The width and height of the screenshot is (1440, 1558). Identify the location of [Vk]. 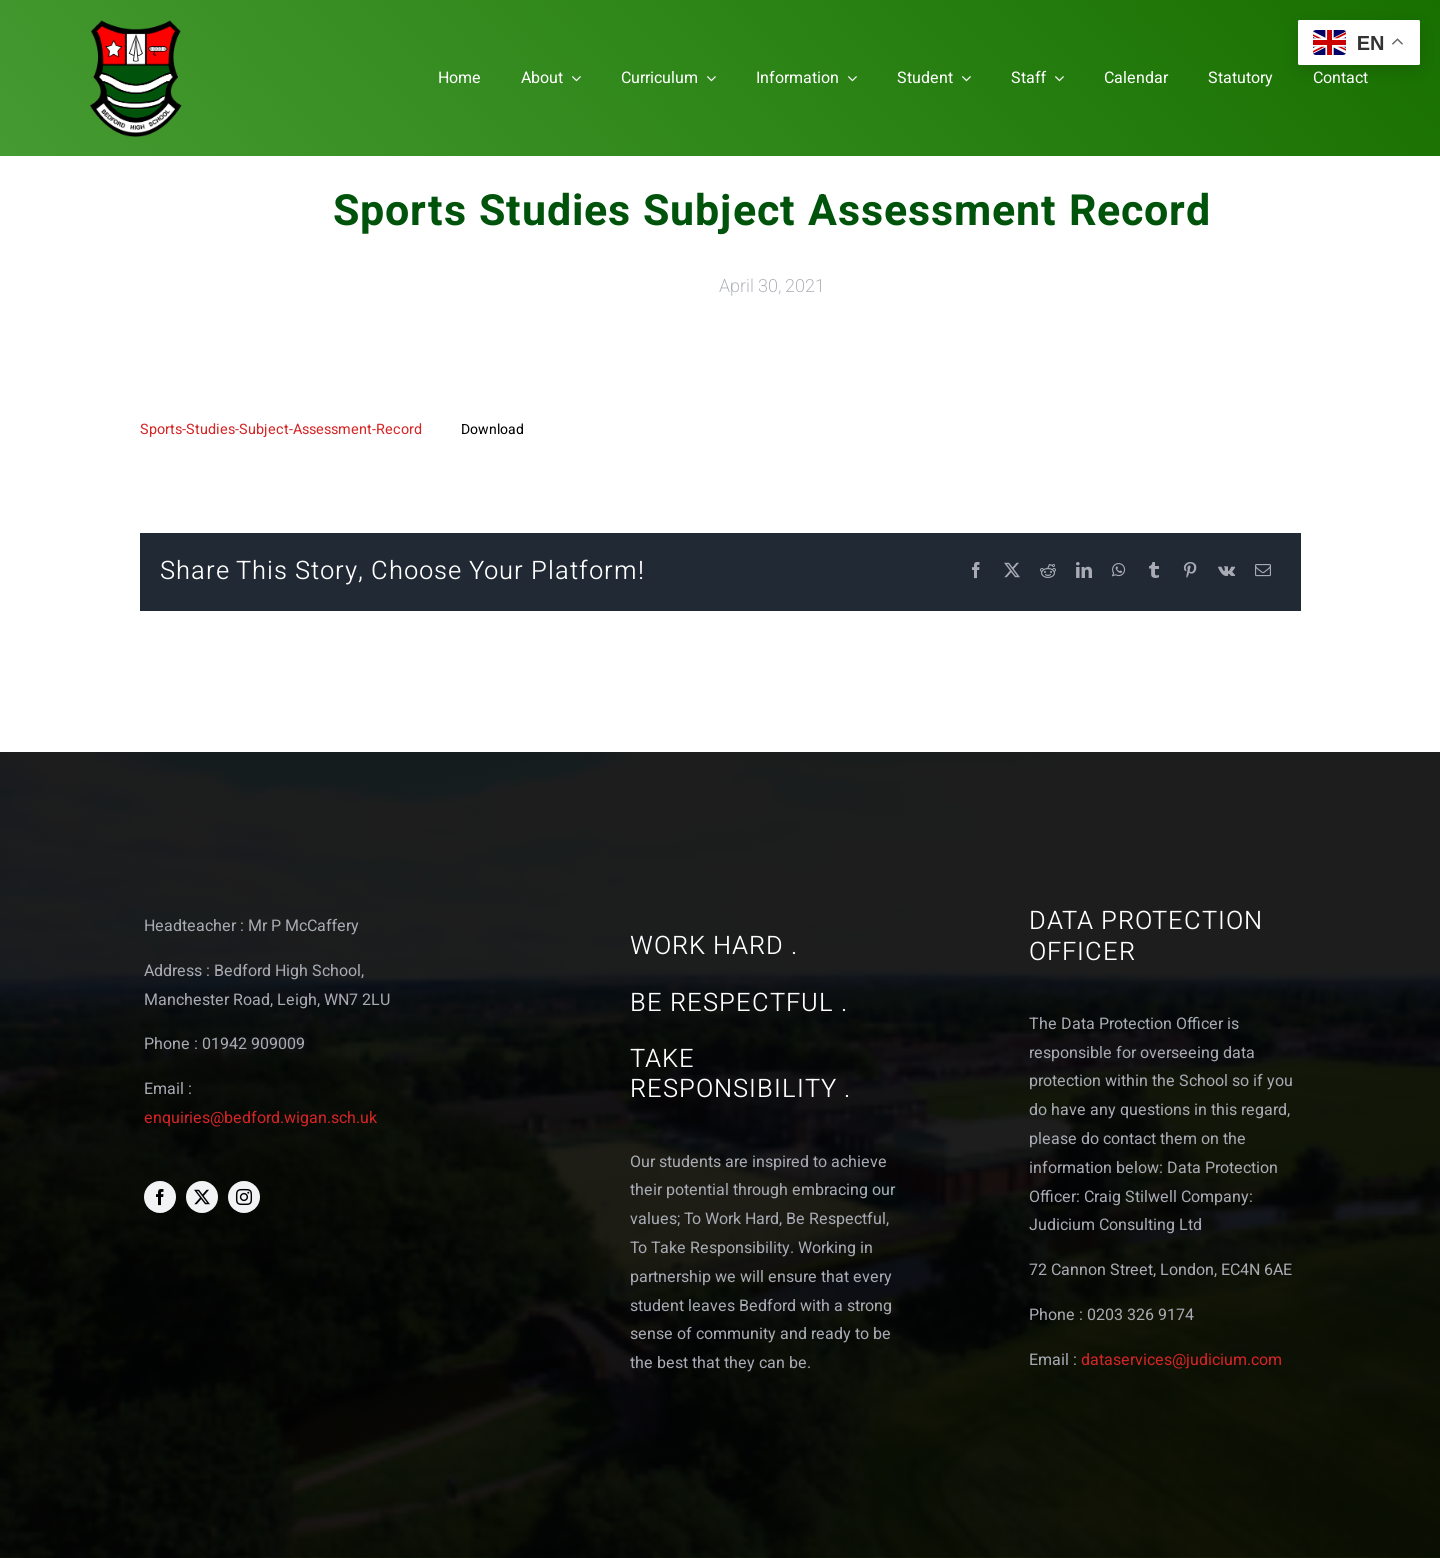
(1226, 571).